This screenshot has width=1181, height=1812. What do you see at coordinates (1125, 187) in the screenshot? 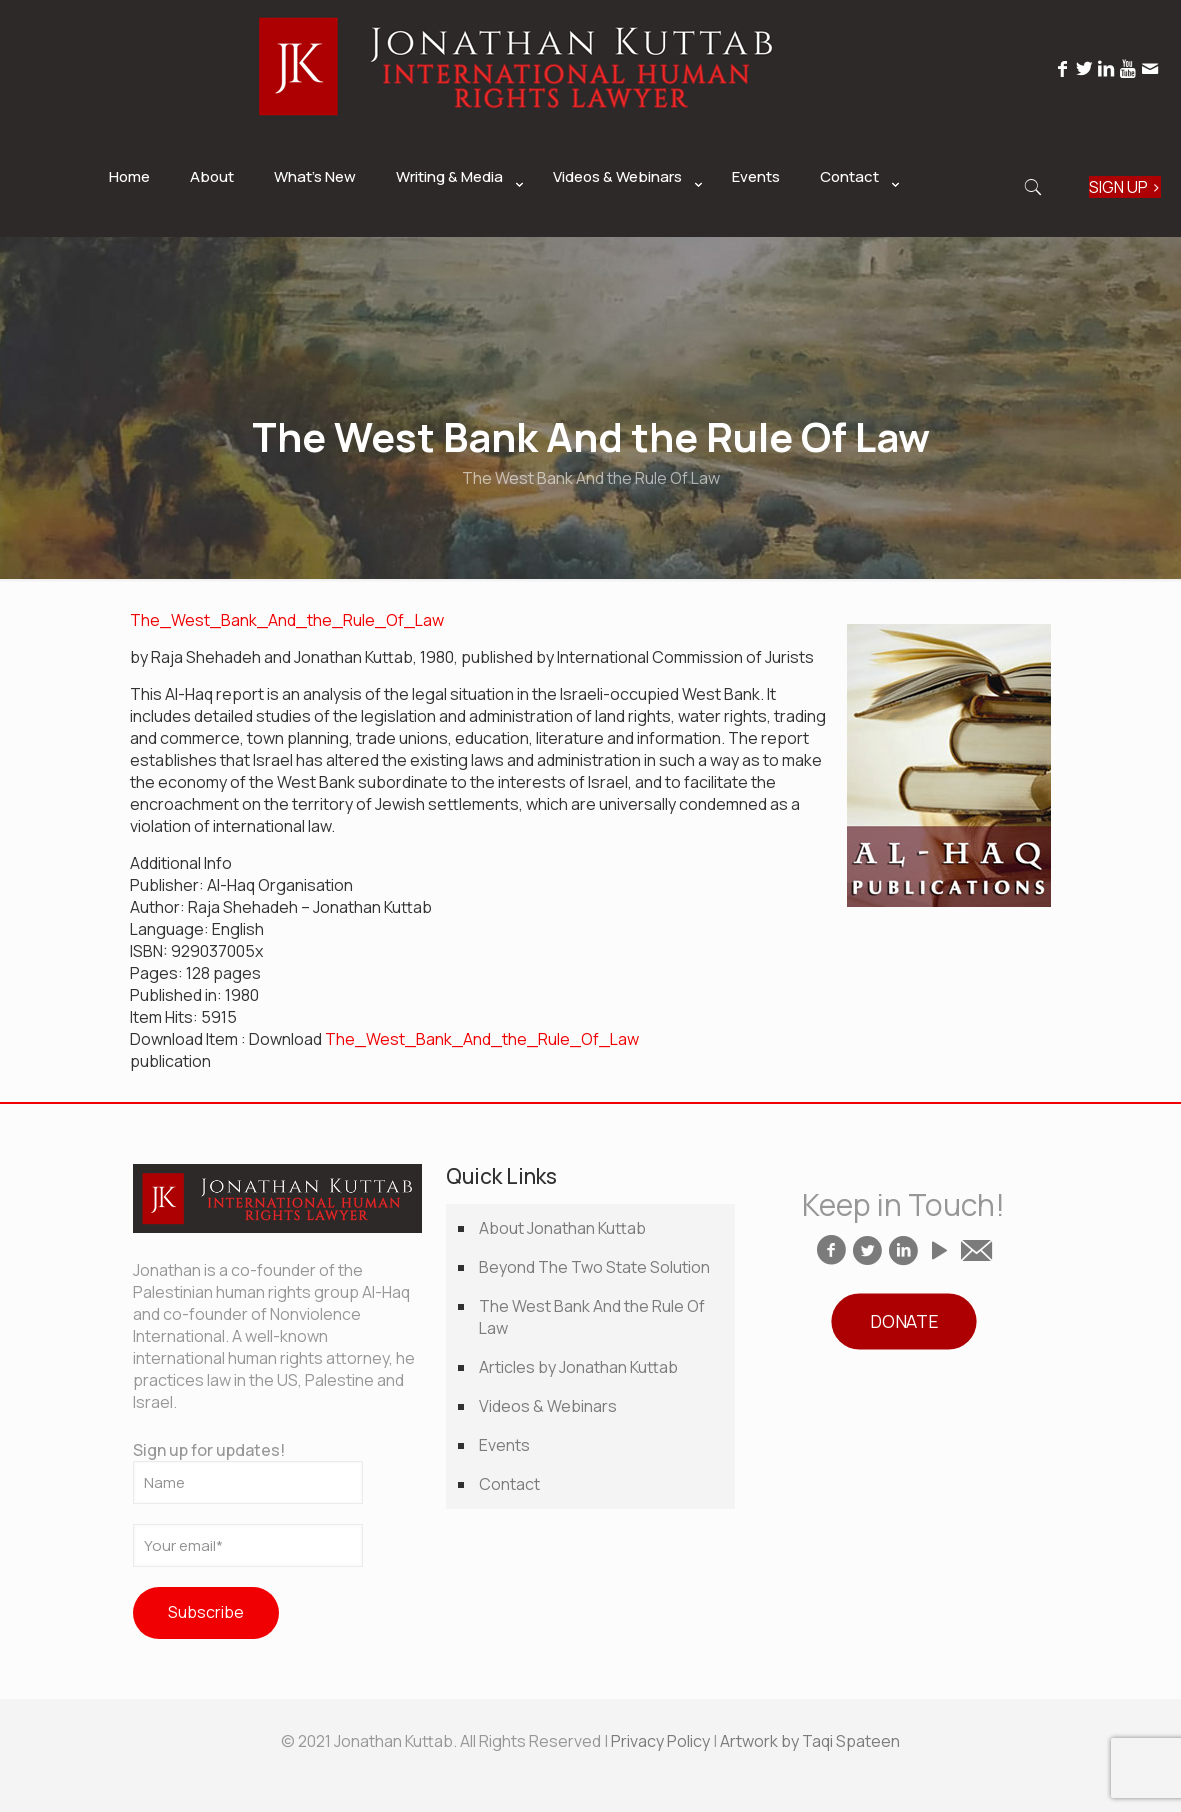
I see `SIGN UP >` at bounding box center [1125, 187].